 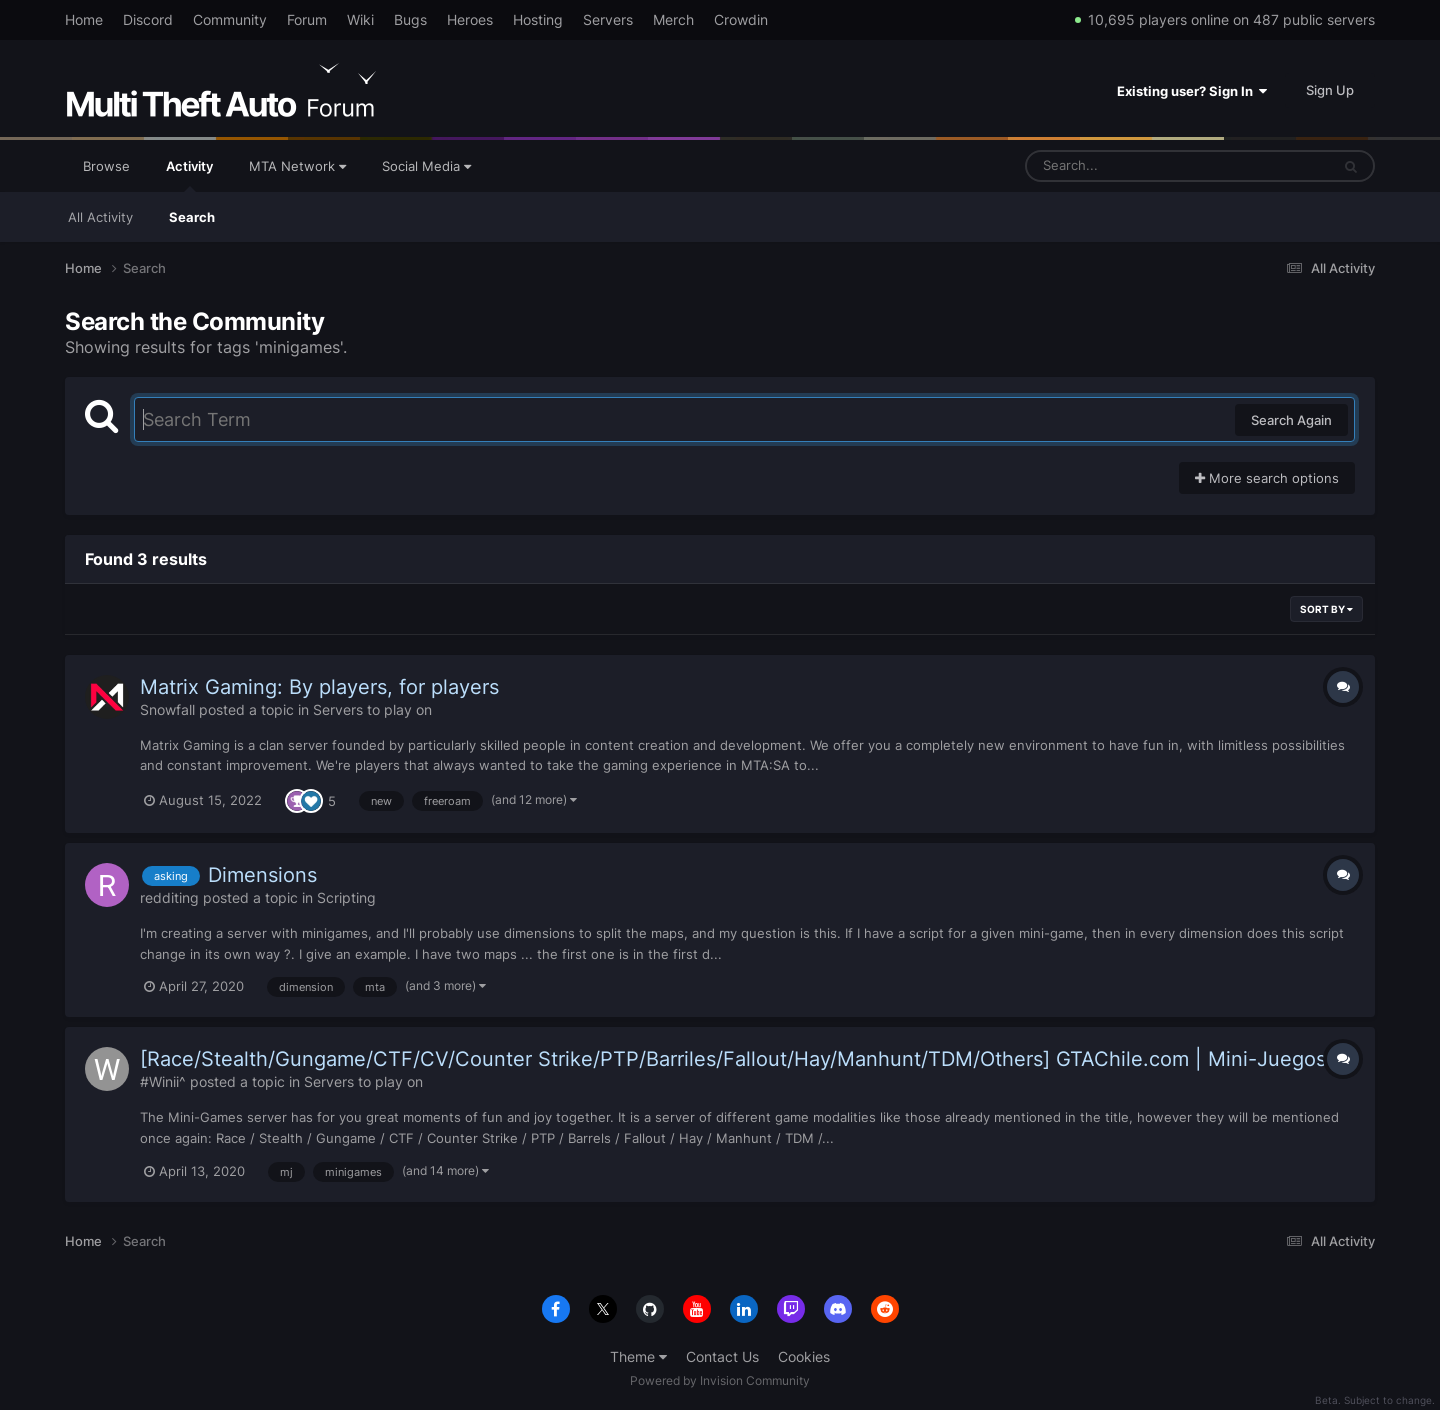 I want to click on Sort By, so click(x=1326, y=609).